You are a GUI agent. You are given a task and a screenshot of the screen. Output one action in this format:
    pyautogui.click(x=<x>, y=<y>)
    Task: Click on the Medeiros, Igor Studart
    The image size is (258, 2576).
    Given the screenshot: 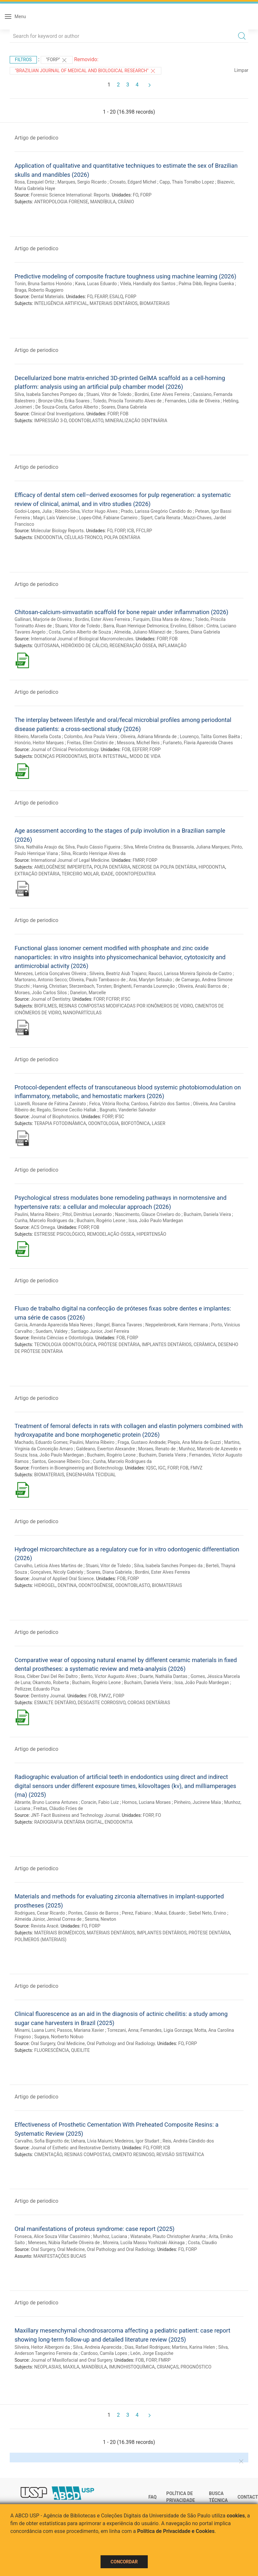 What is the action you would take?
    pyautogui.click(x=137, y=2140)
    